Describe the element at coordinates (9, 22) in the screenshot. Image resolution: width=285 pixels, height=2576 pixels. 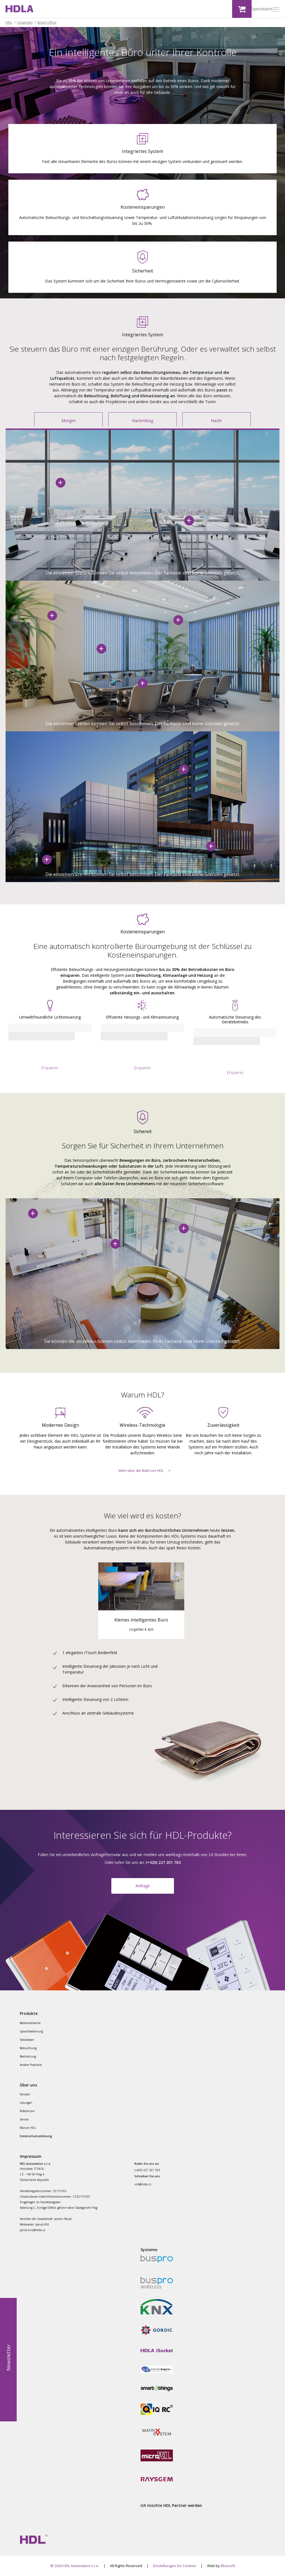
I see `HDL` at that location.